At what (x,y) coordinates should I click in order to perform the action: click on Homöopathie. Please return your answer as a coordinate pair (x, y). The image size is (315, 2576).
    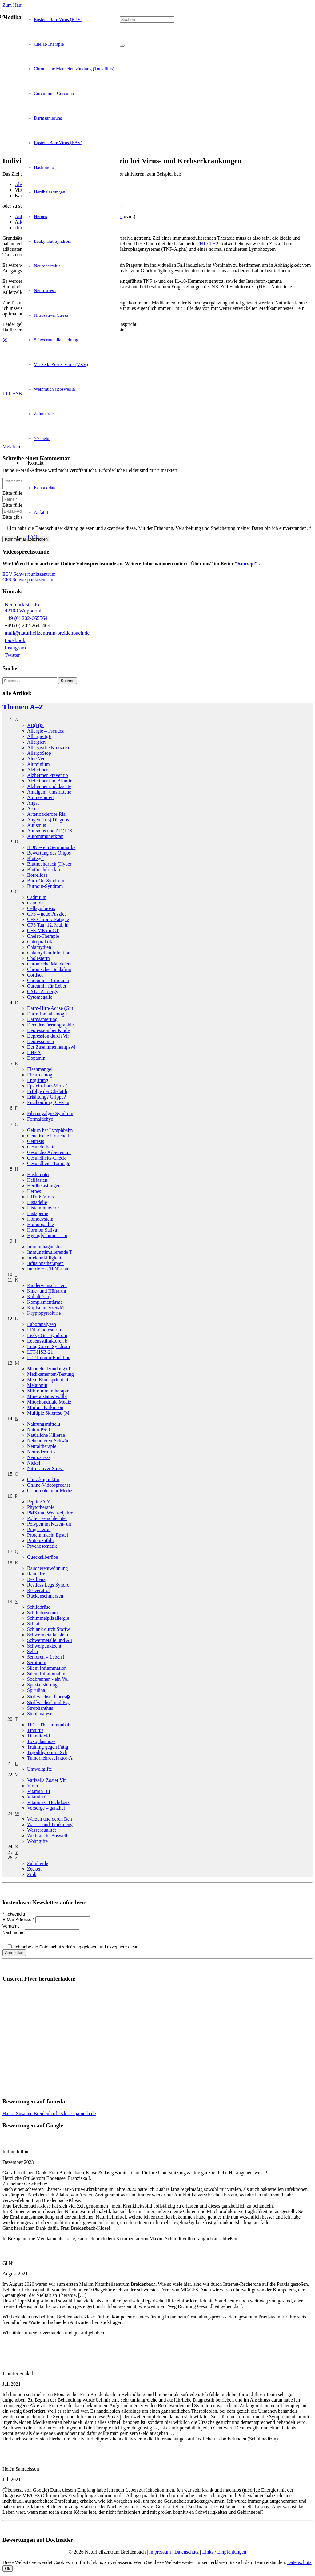
    Looking at the image, I should click on (40, 1226).